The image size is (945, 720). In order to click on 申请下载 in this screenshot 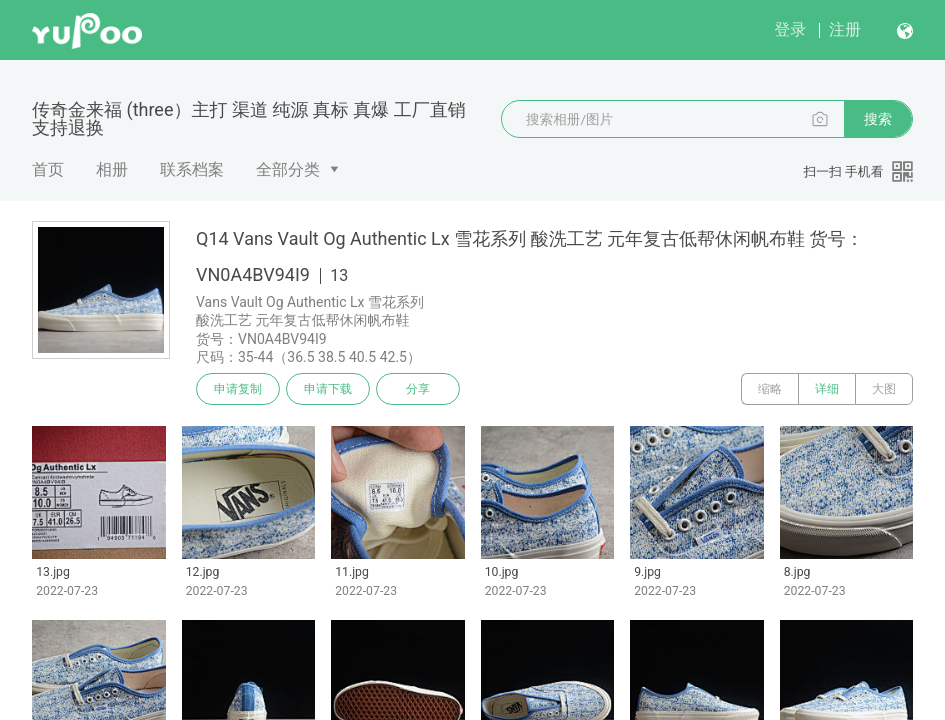, I will do `click(328, 389)`.